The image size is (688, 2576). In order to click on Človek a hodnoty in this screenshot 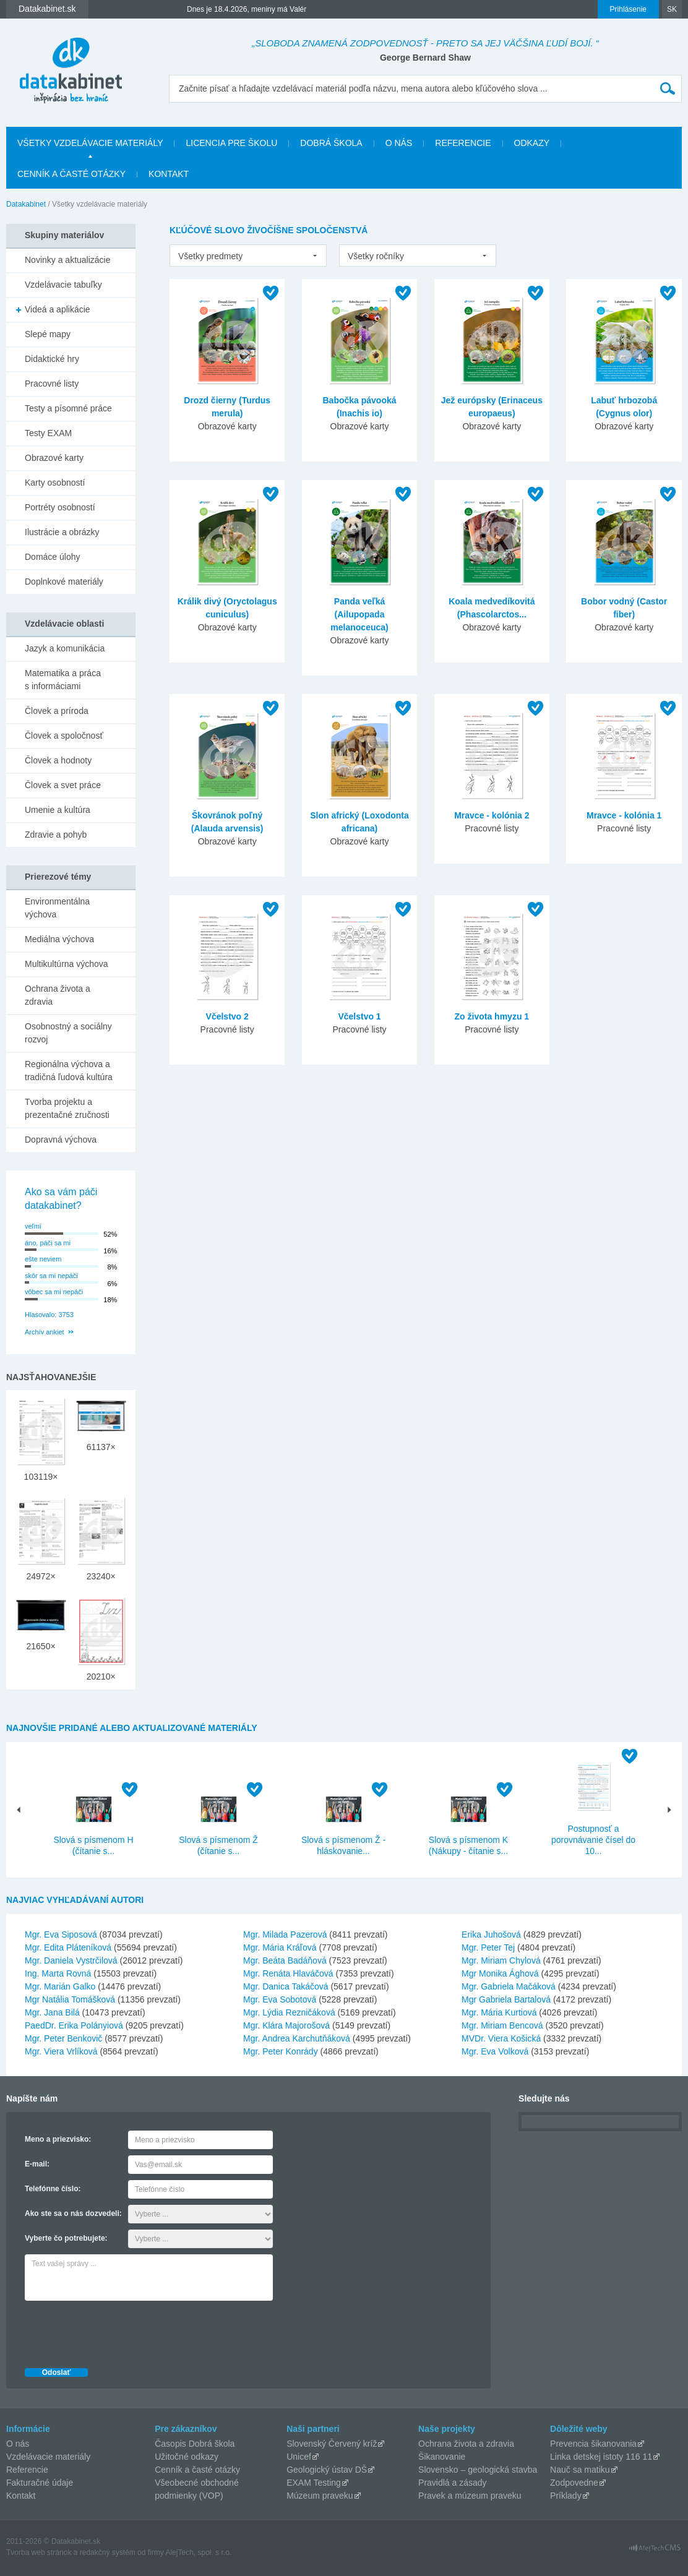, I will do `click(58, 760)`.